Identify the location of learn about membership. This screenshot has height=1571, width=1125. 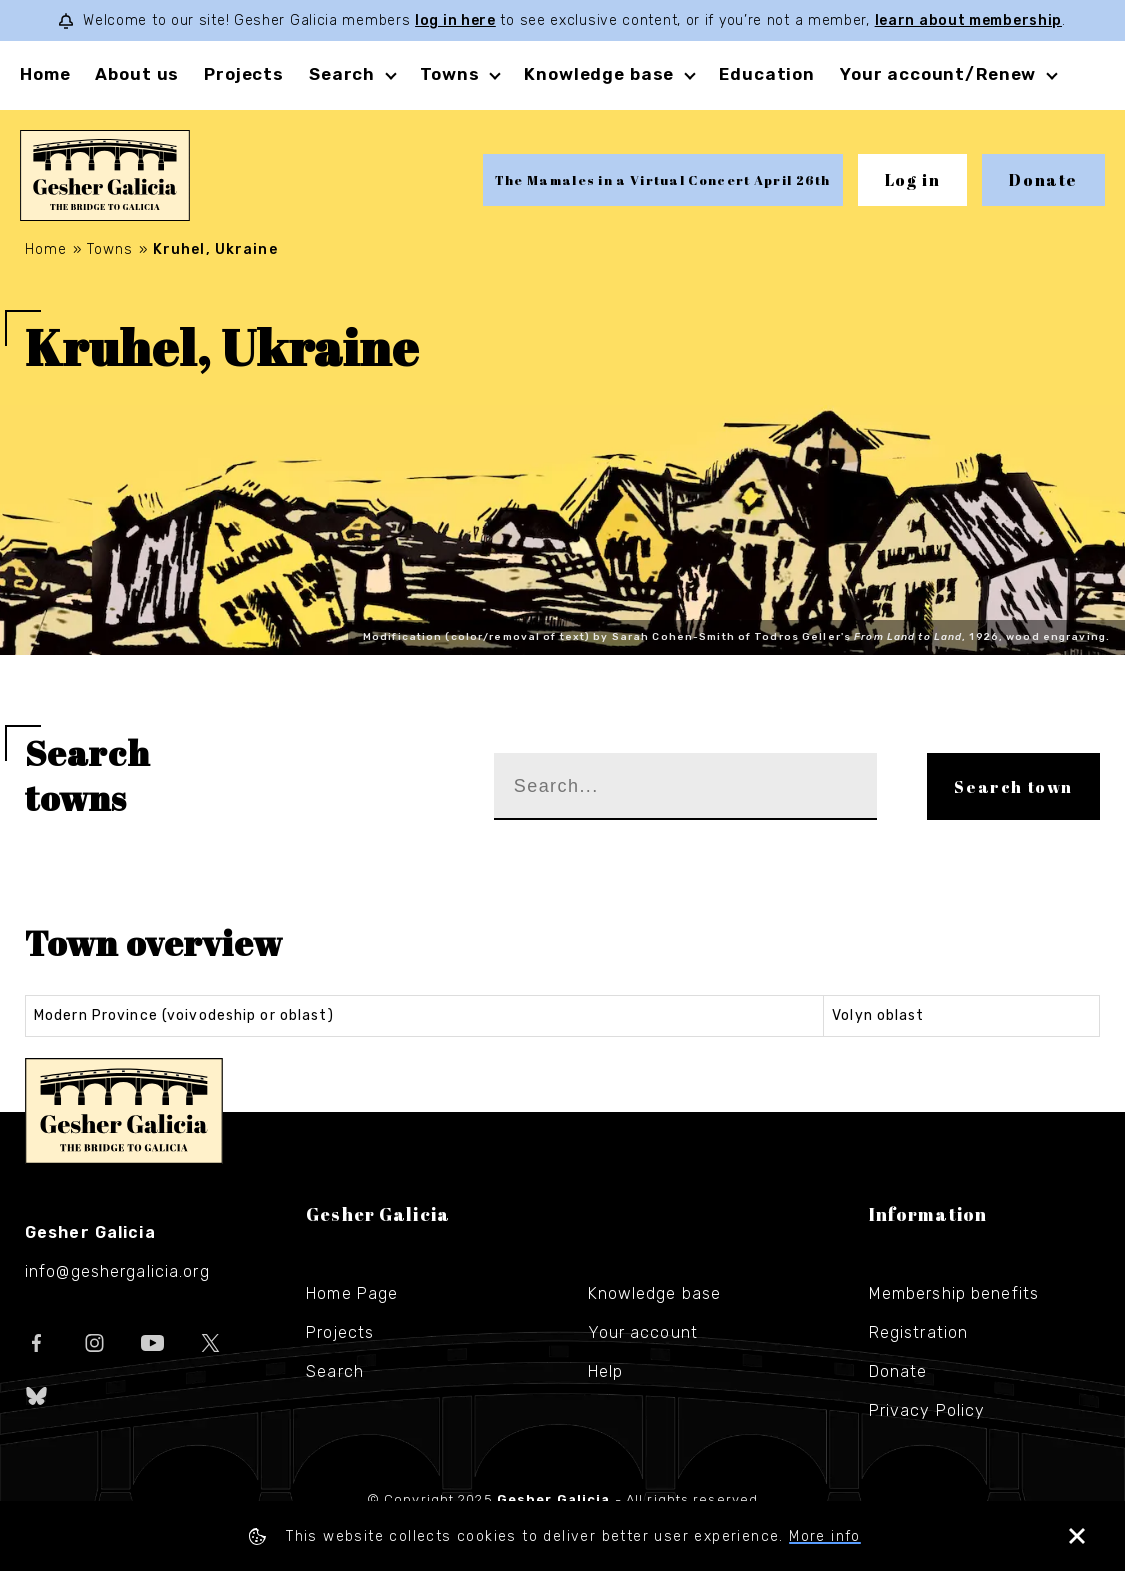
(968, 20).